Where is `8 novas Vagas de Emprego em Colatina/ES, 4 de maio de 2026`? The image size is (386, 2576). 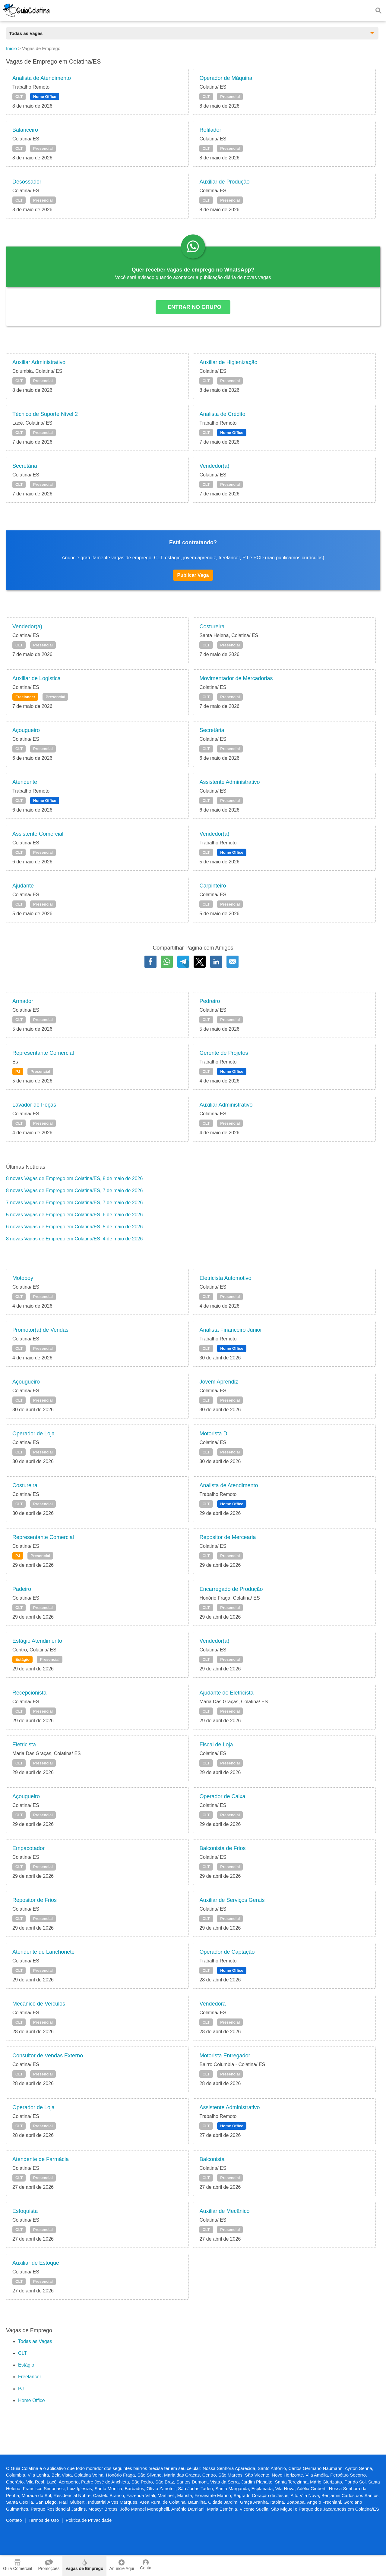 8 novas Vagas de Emprego em Colatina/ES, 4 de maio de 2026 is located at coordinates (74, 1238).